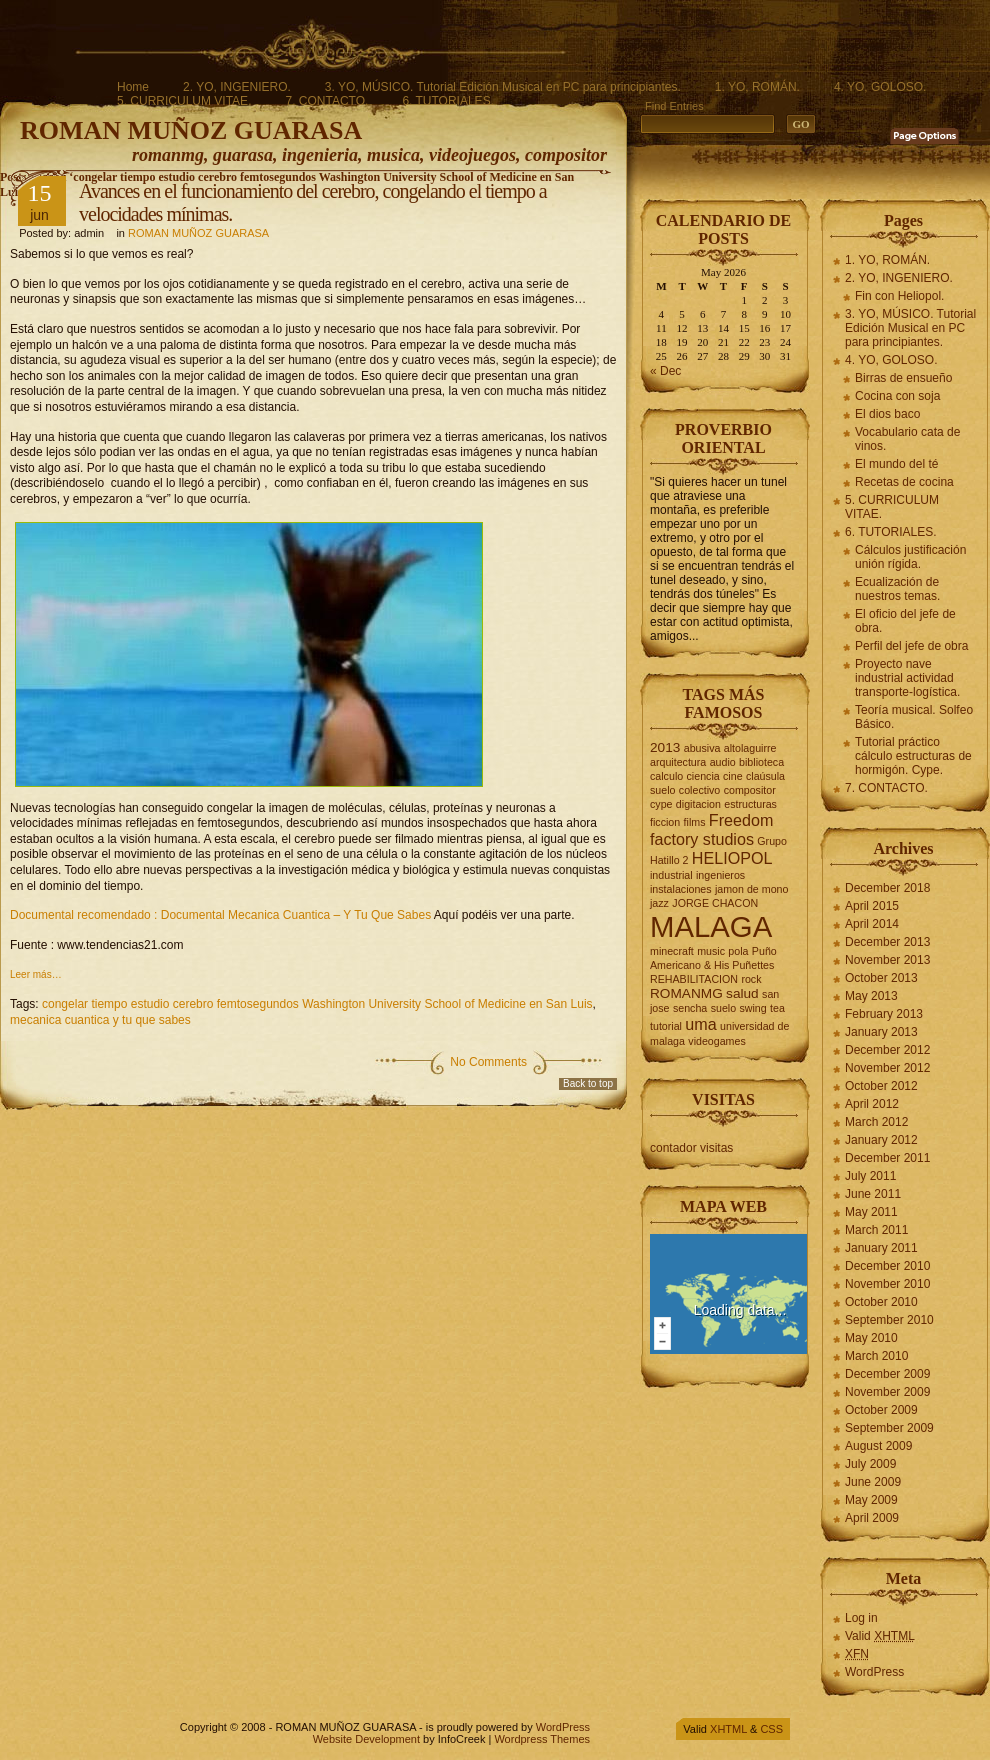  What do you see at coordinates (872, 1518) in the screenshot?
I see `April 2009` at bounding box center [872, 1518].